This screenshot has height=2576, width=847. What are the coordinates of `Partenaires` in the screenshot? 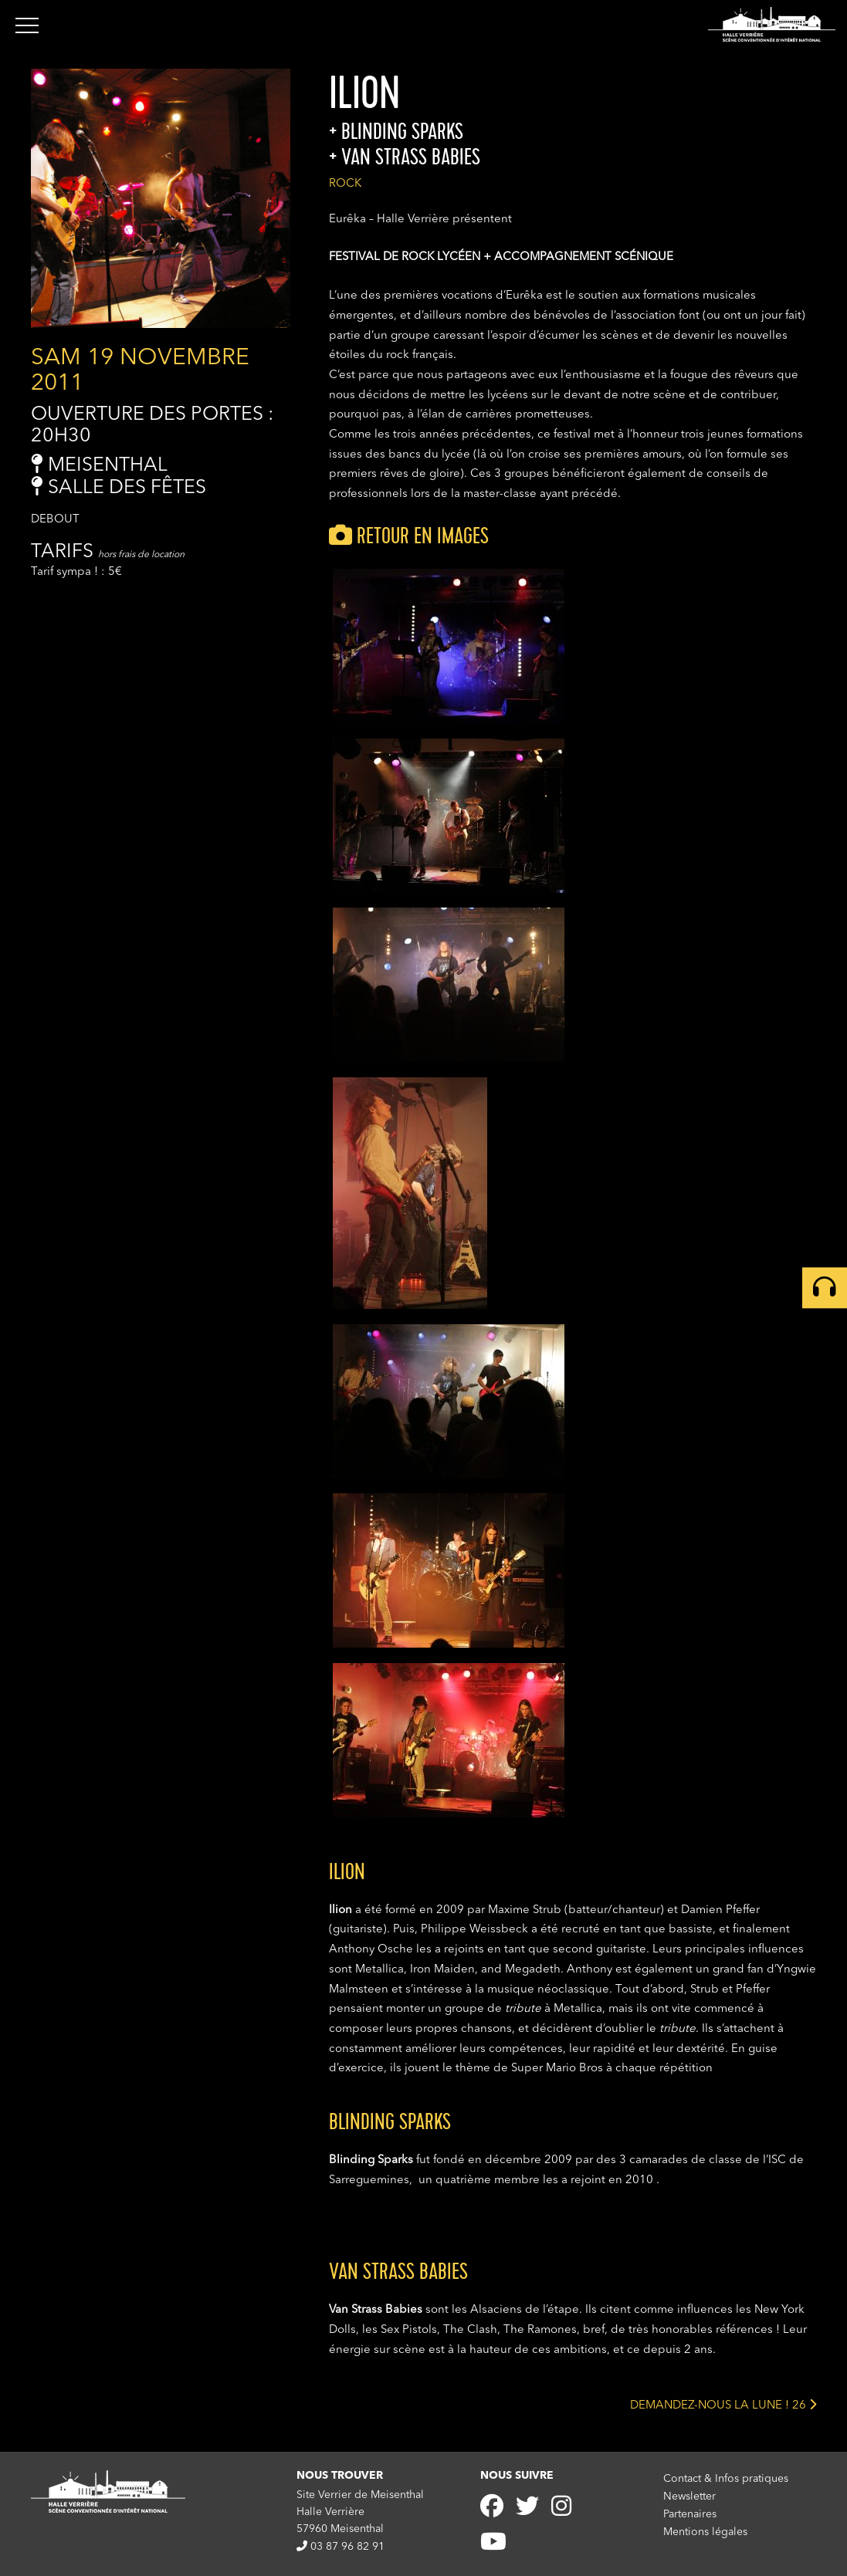 It's located at (690, 2513).